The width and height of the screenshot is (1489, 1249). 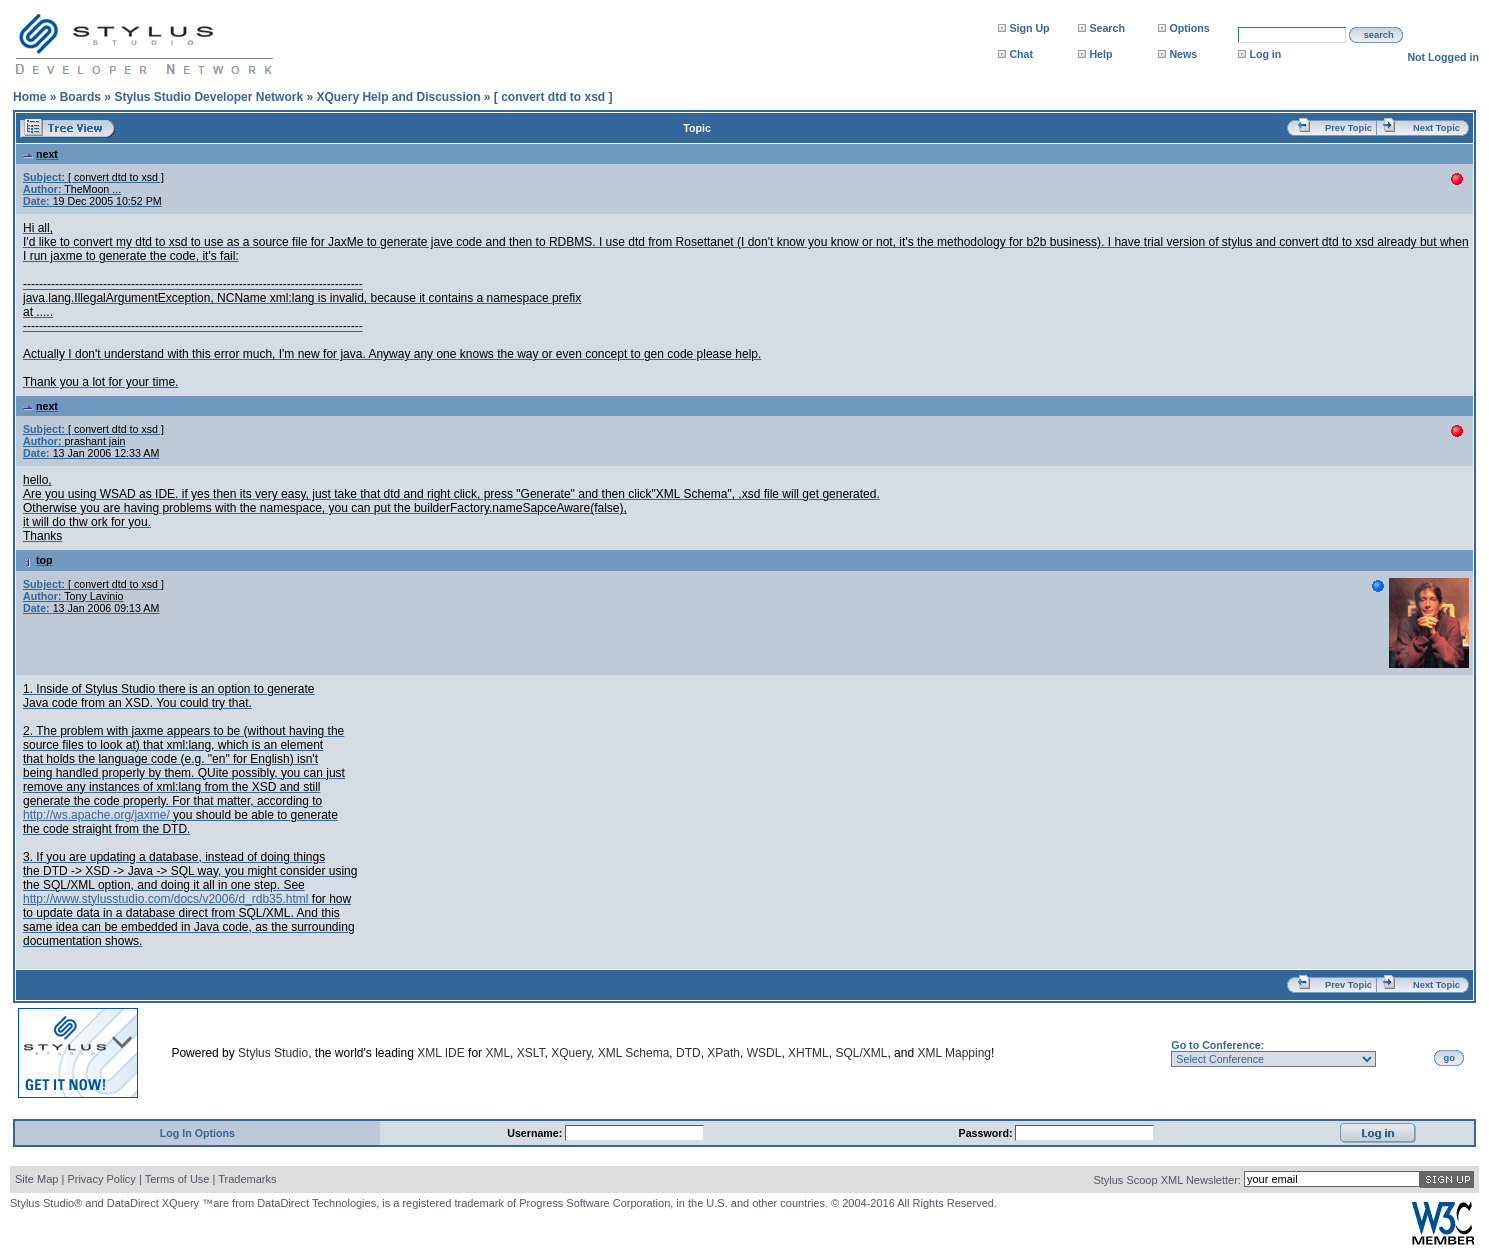 What do you see at coordinates (531, 1053) in the screenshot?
I see `XSLT` at bounding box center [531, 1053].